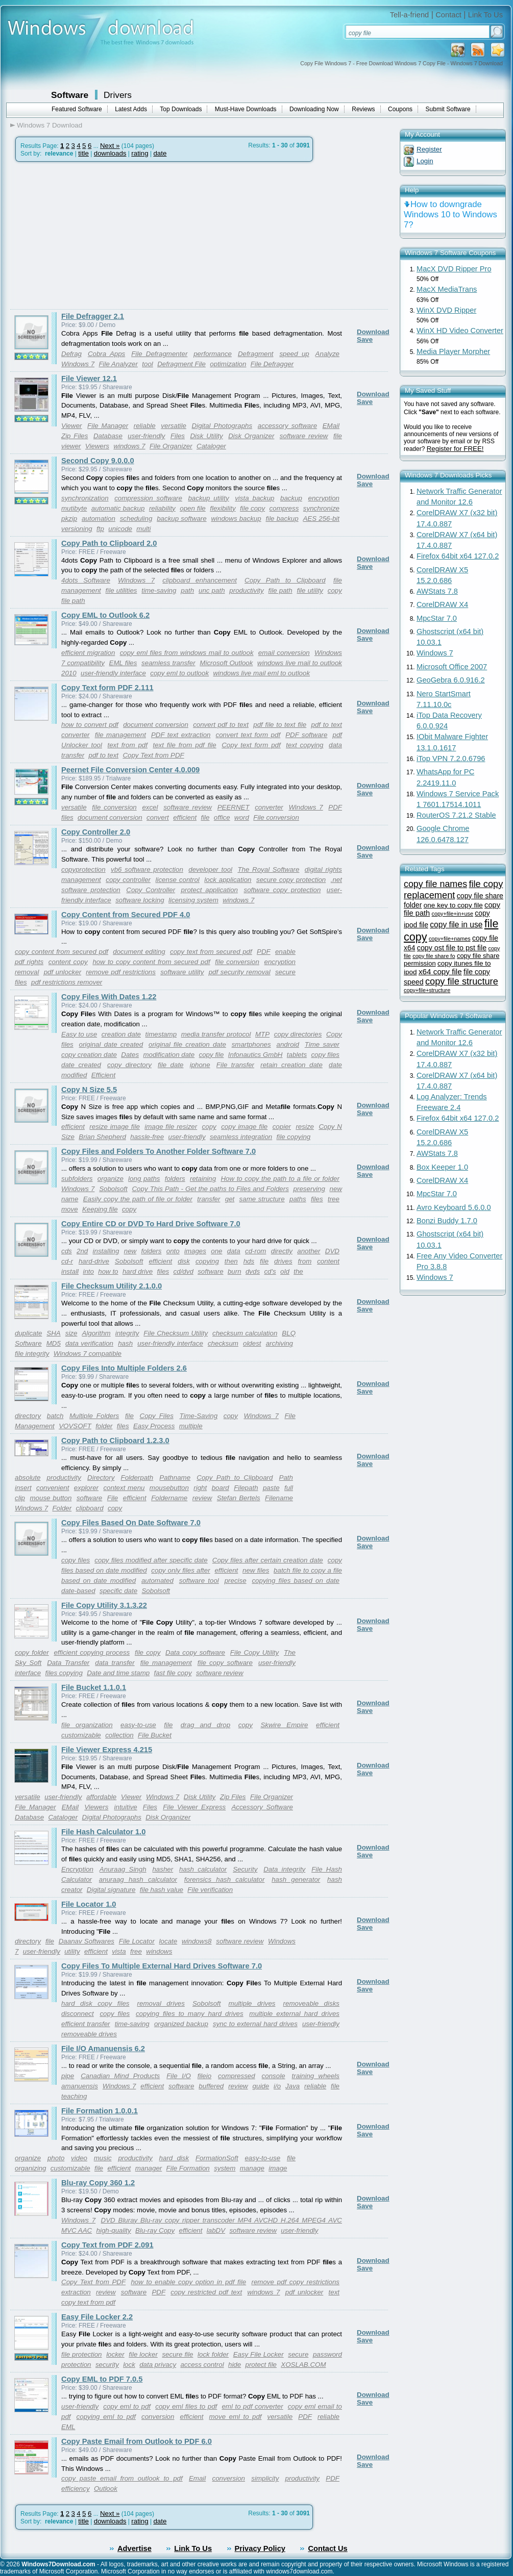  I want to click on compressed, so click(236, 2076).